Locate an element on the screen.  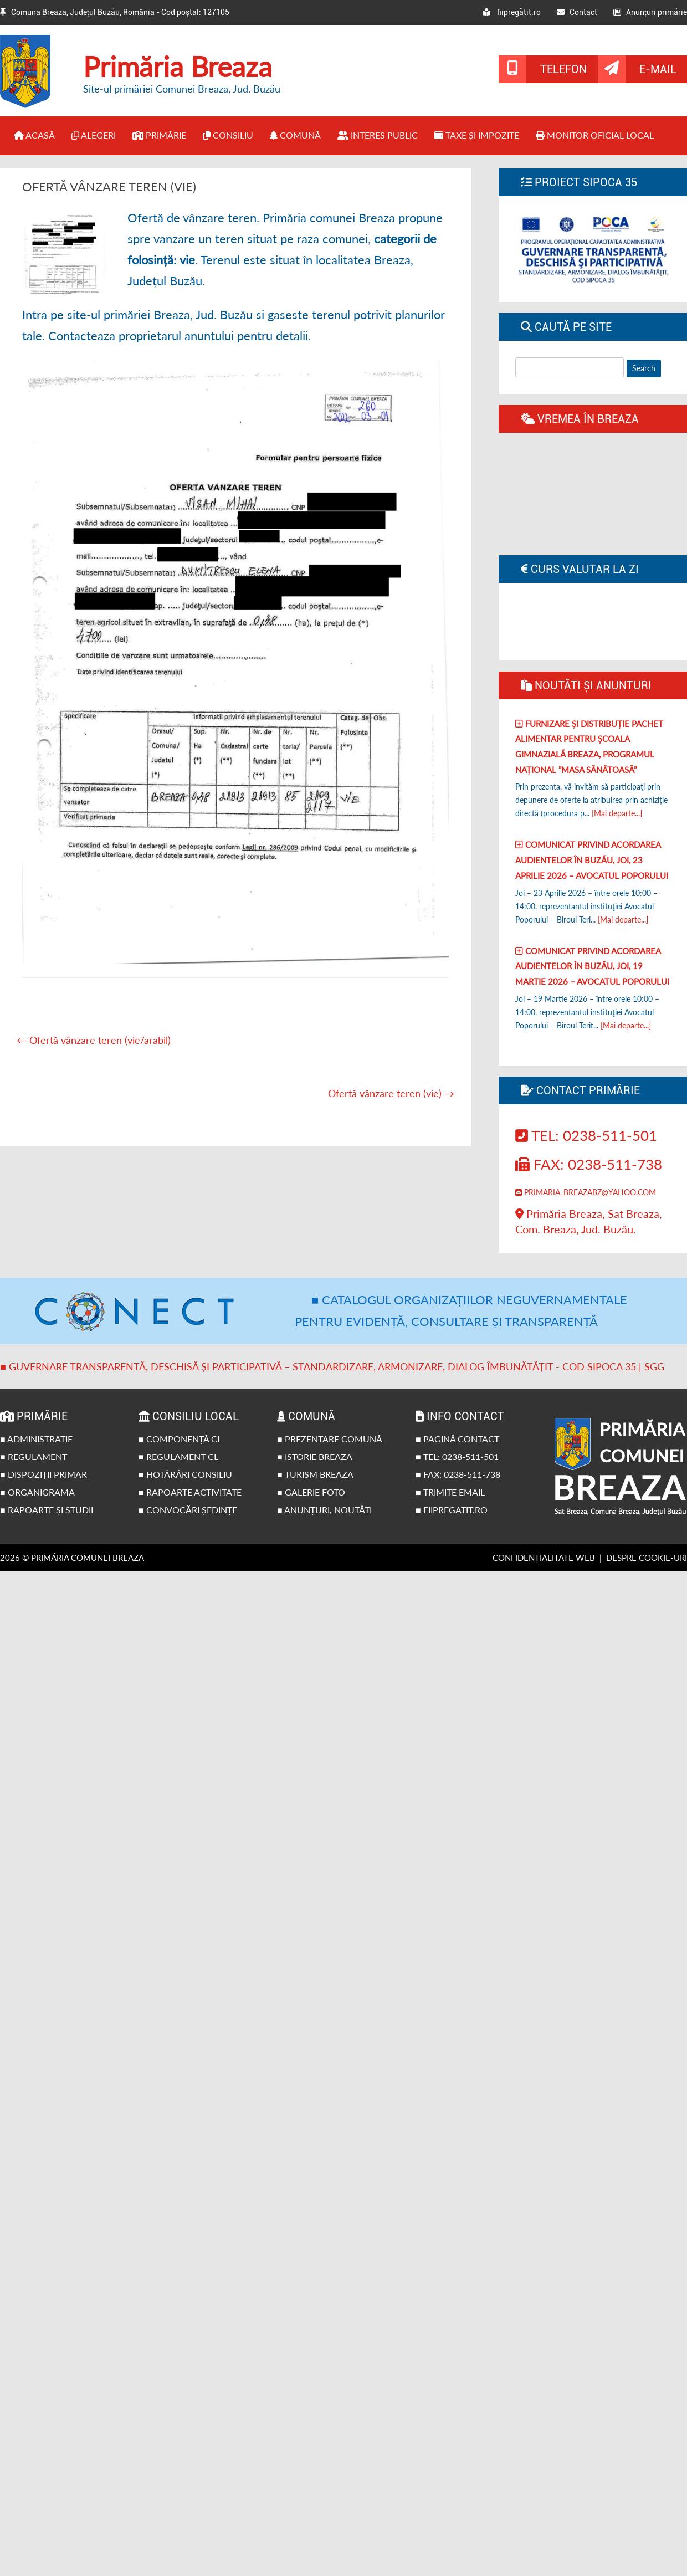
Ofertă vânzare teren (vie) is located at coordinates (391, 1093).